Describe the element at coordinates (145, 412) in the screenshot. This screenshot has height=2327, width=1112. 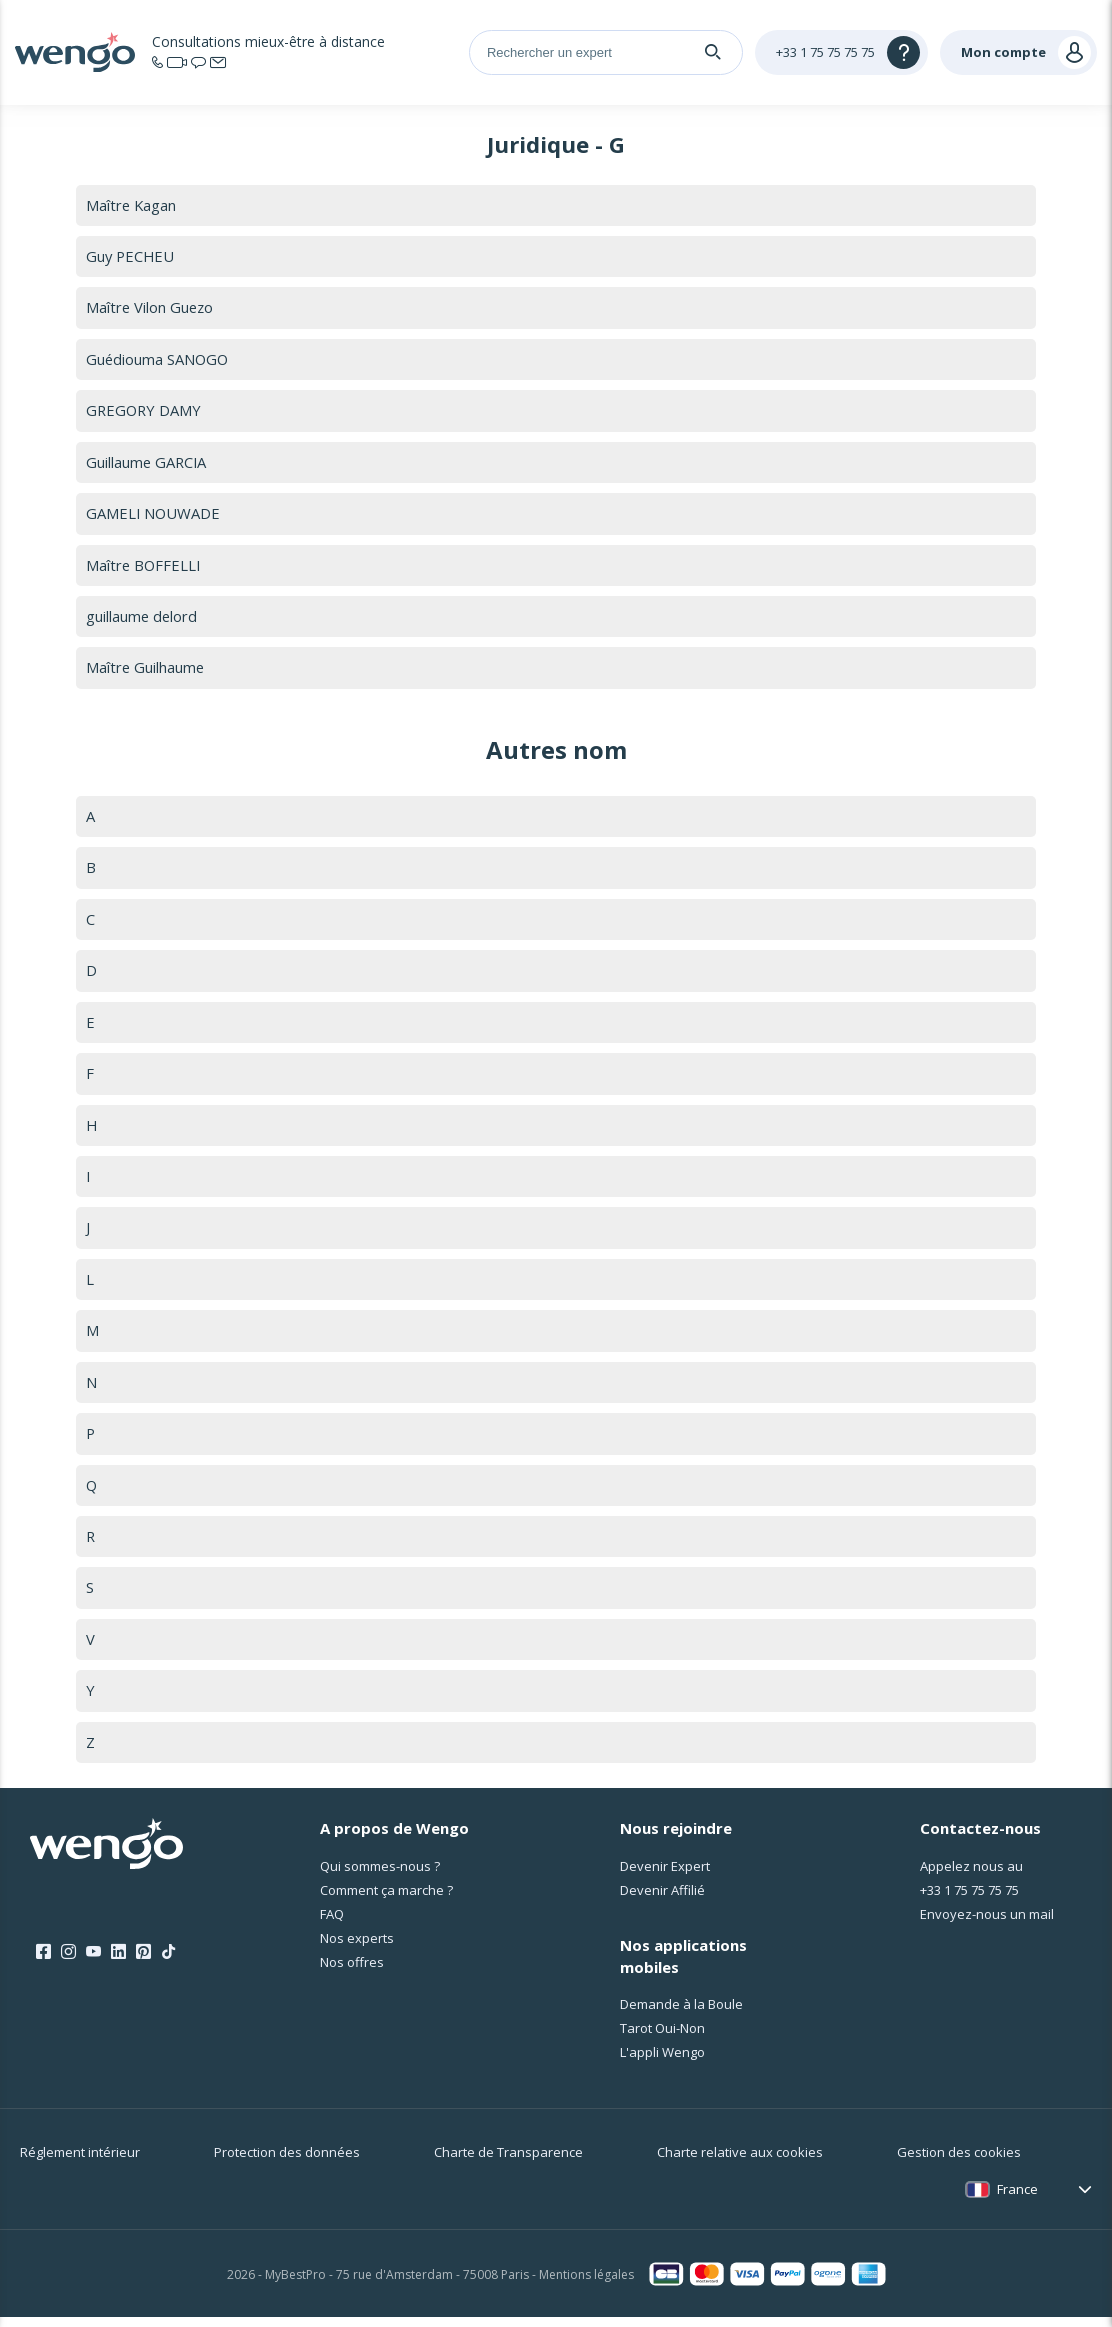
I see `GREGORY DAMY` at that location.